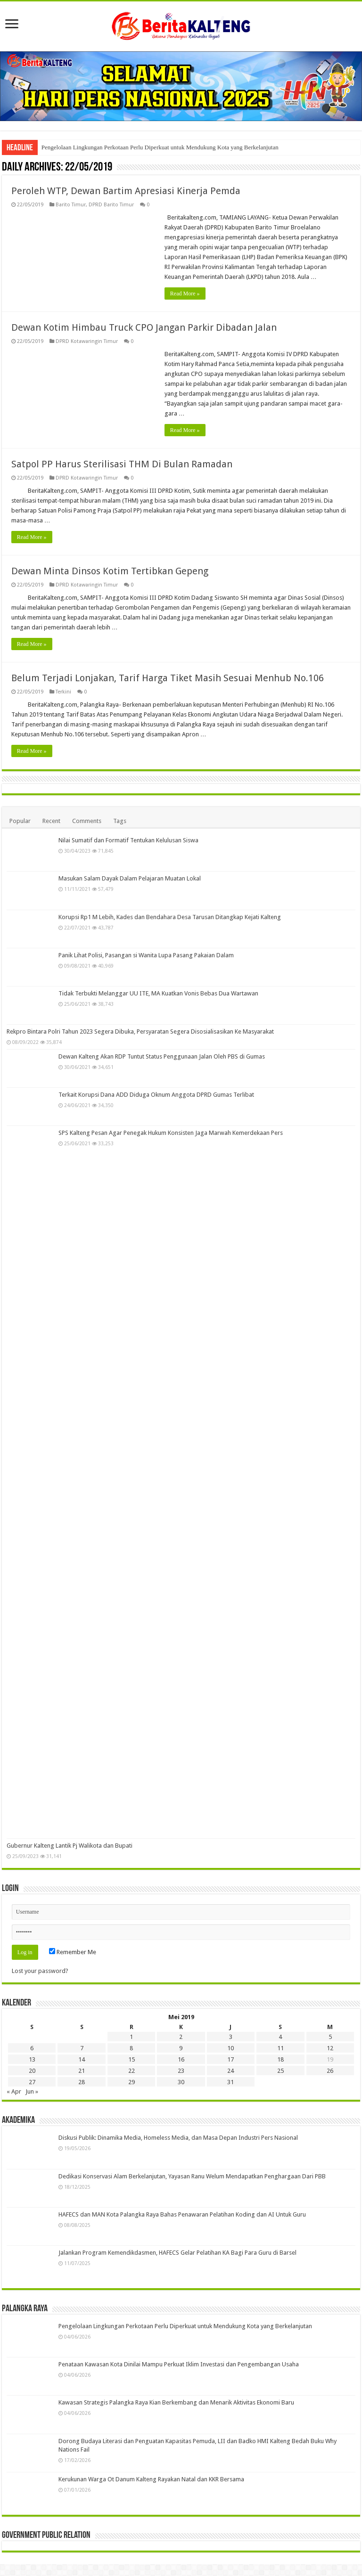  Describe the element at coordinates (169, 917) in the screenshot. I see `Korupsi Rp1 M Lebih, Kades dan Bendahara Desa Tarusan Ditangkap Kejati Kalteng` at that location.